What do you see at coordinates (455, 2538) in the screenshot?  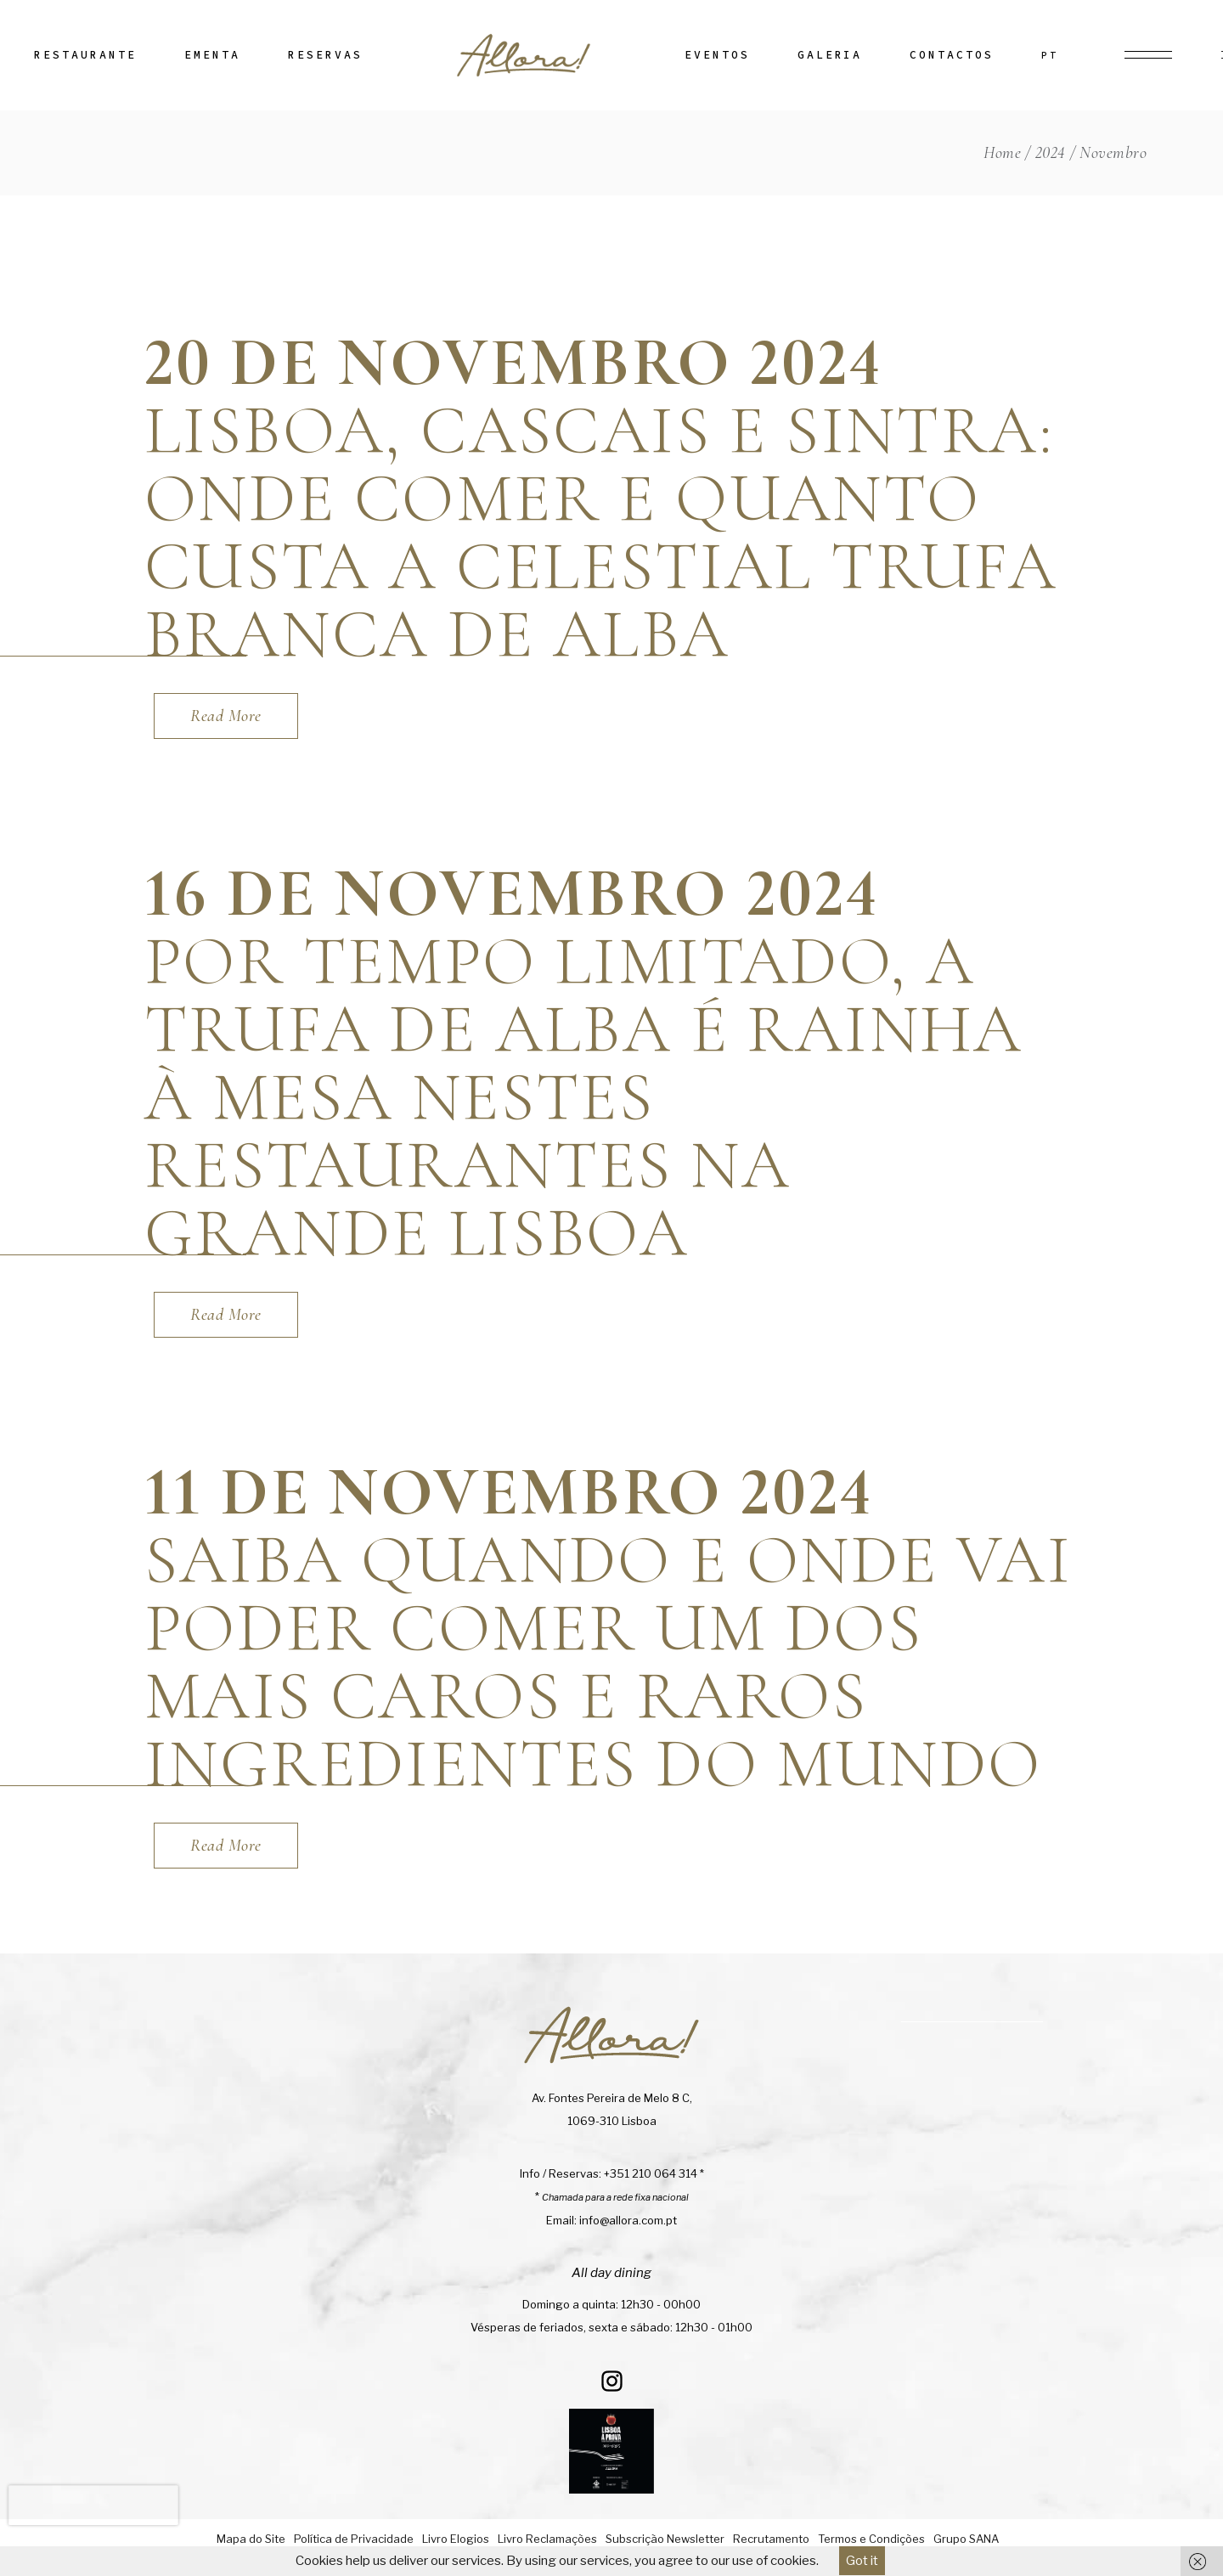 I see `Livro Elogios` at bounding box center [455, 2538].